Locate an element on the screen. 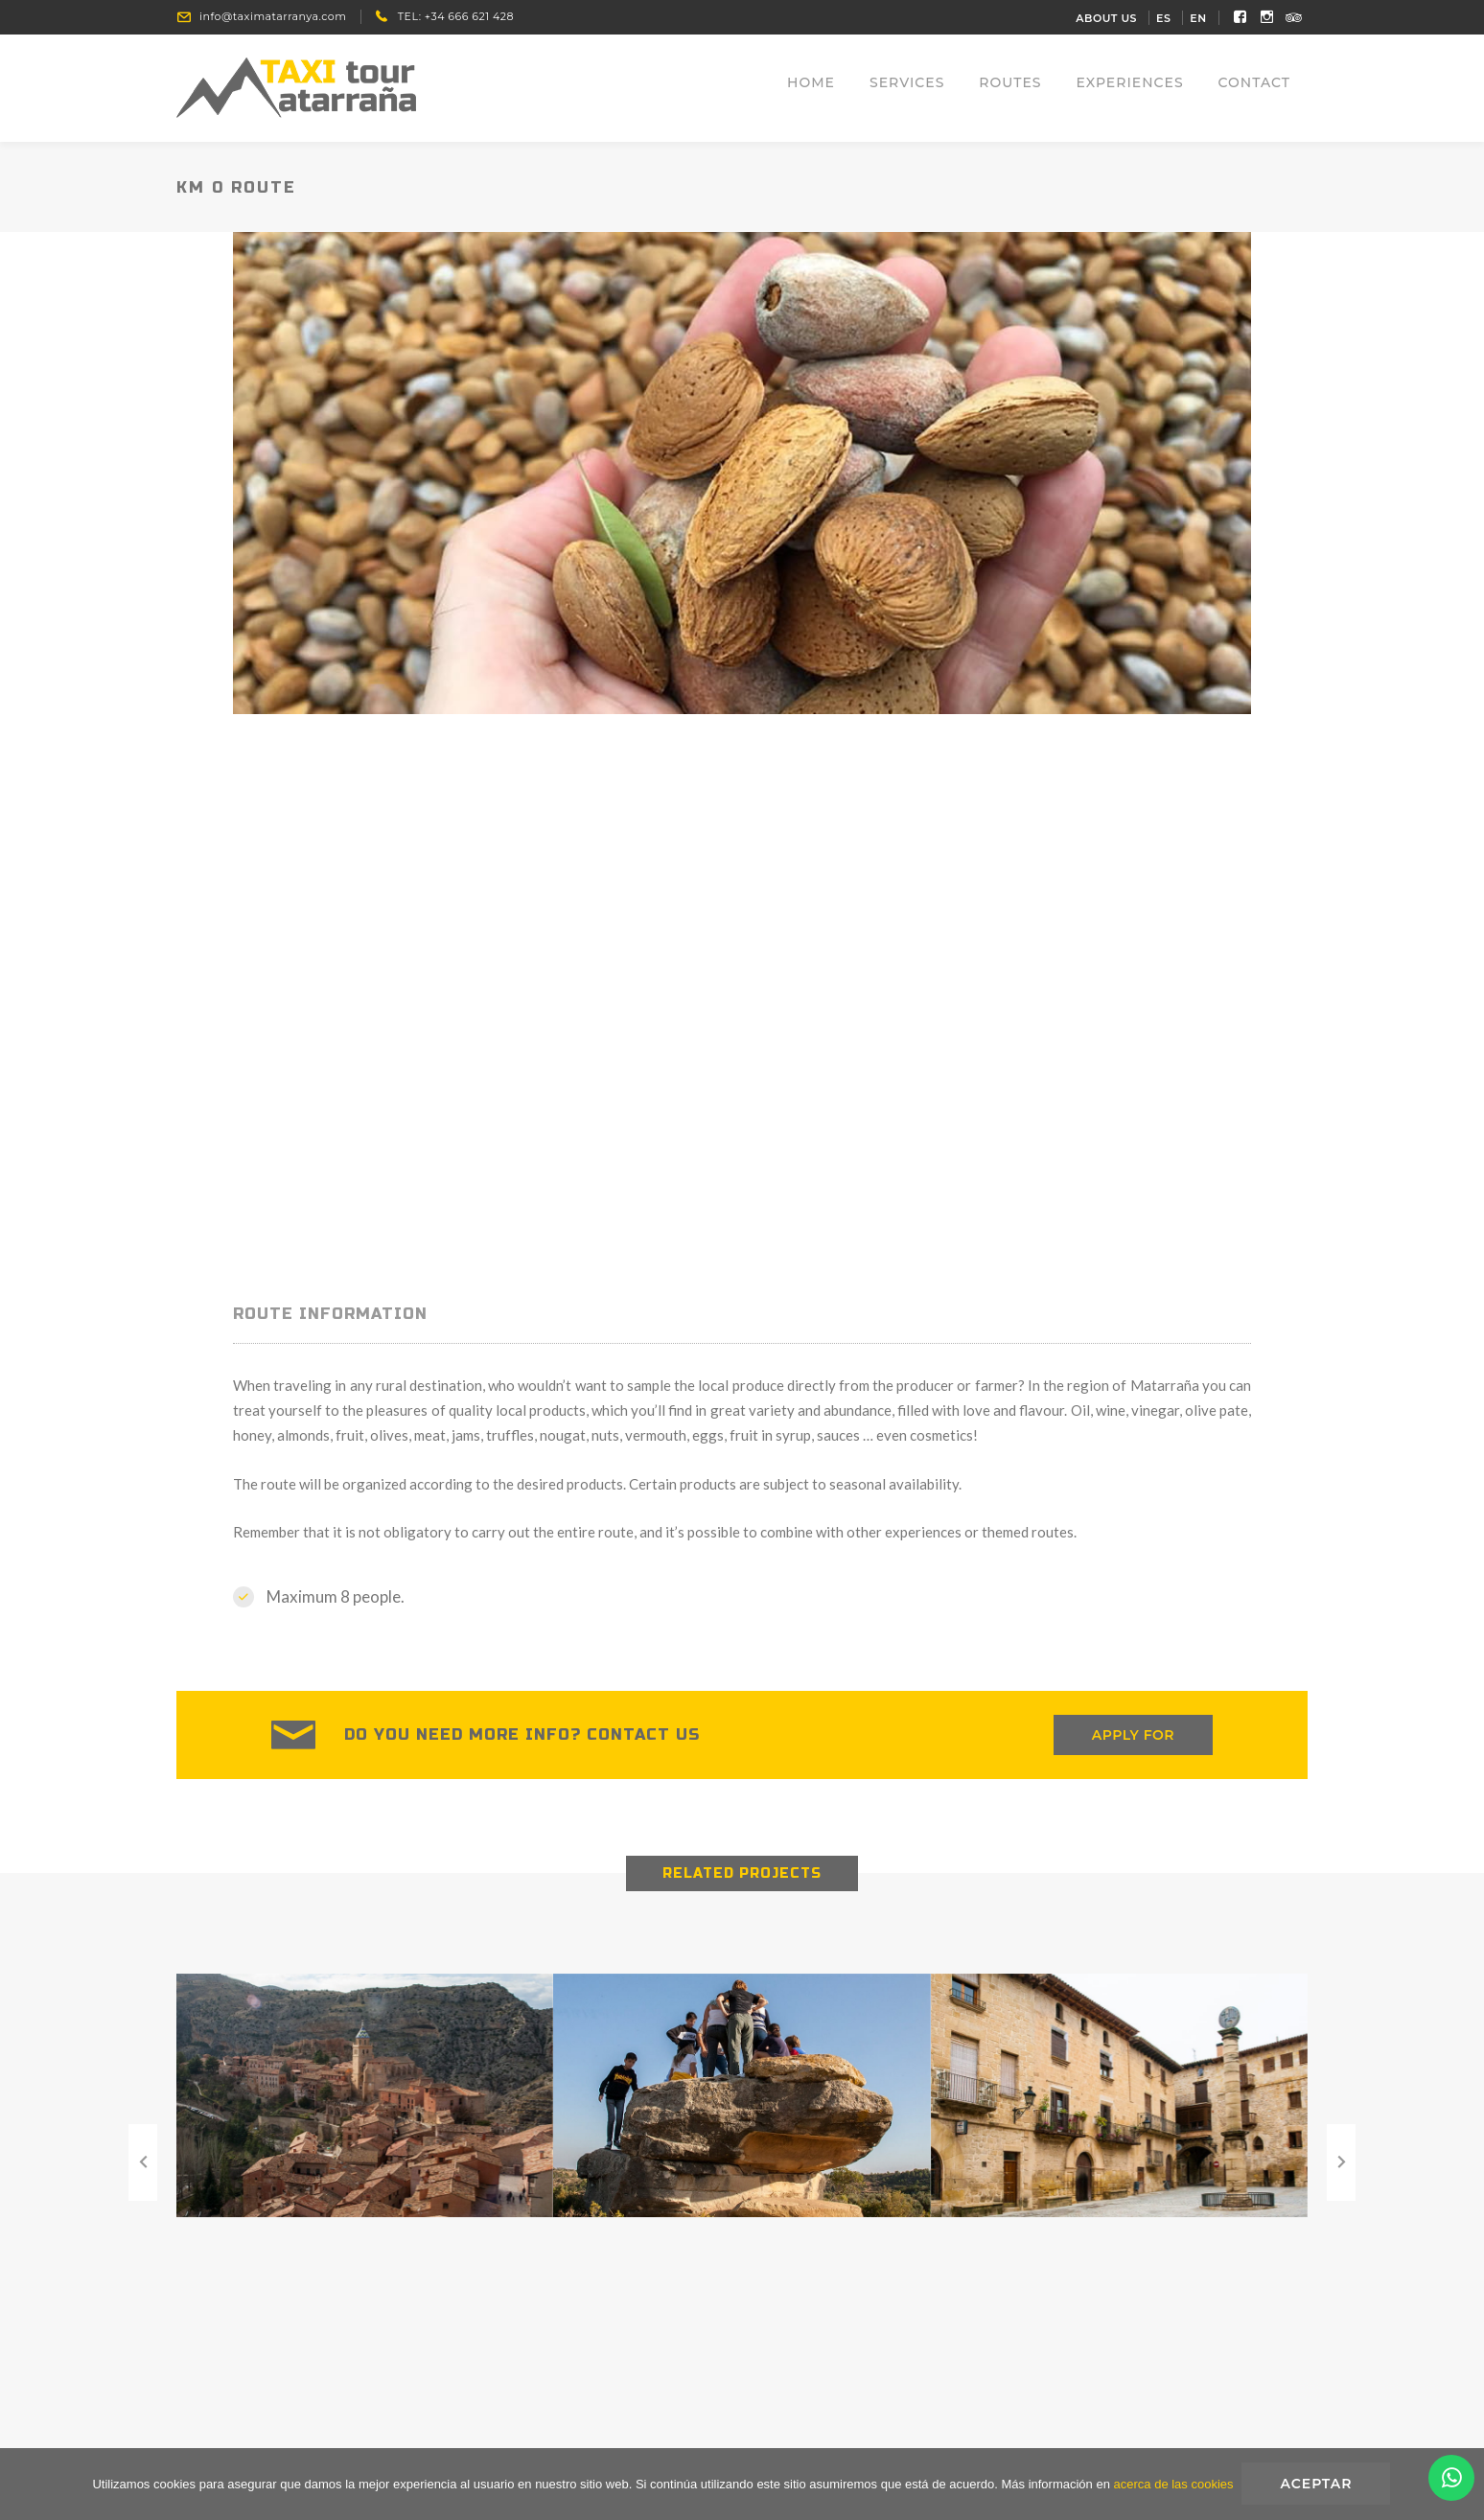  Aceptar is located at coordinates (1318, 2484).